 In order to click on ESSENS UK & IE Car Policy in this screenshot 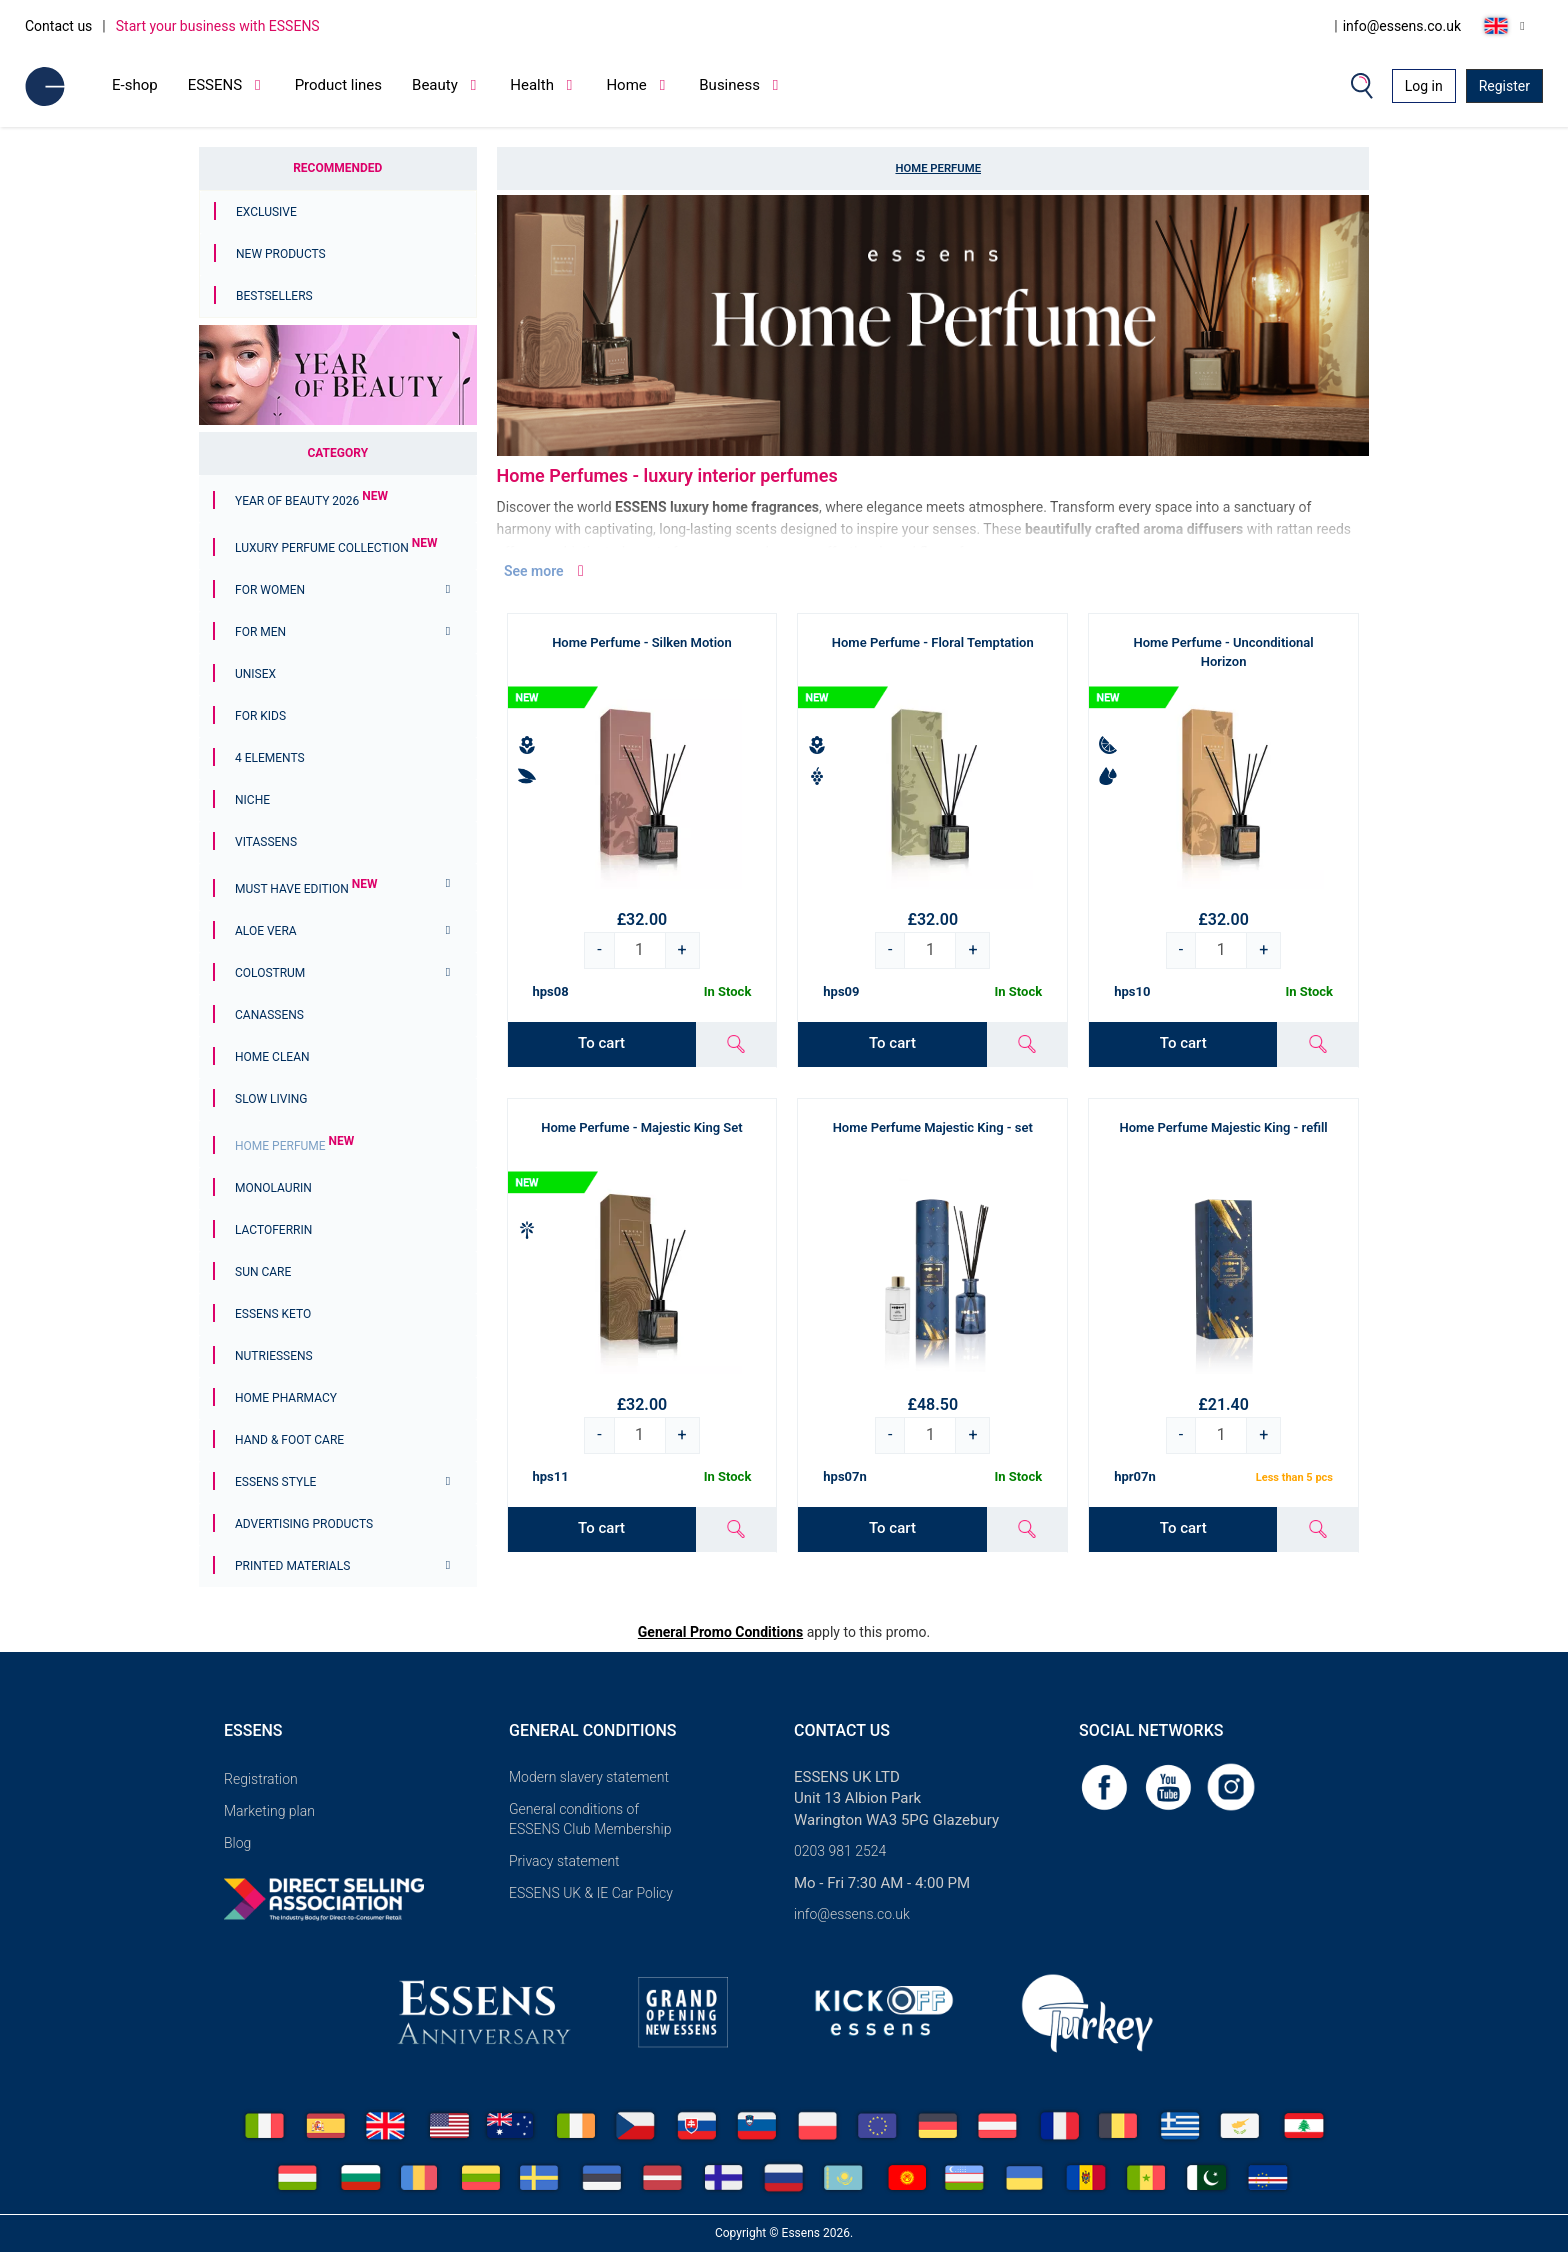, I will do `click(591, 1893)`.